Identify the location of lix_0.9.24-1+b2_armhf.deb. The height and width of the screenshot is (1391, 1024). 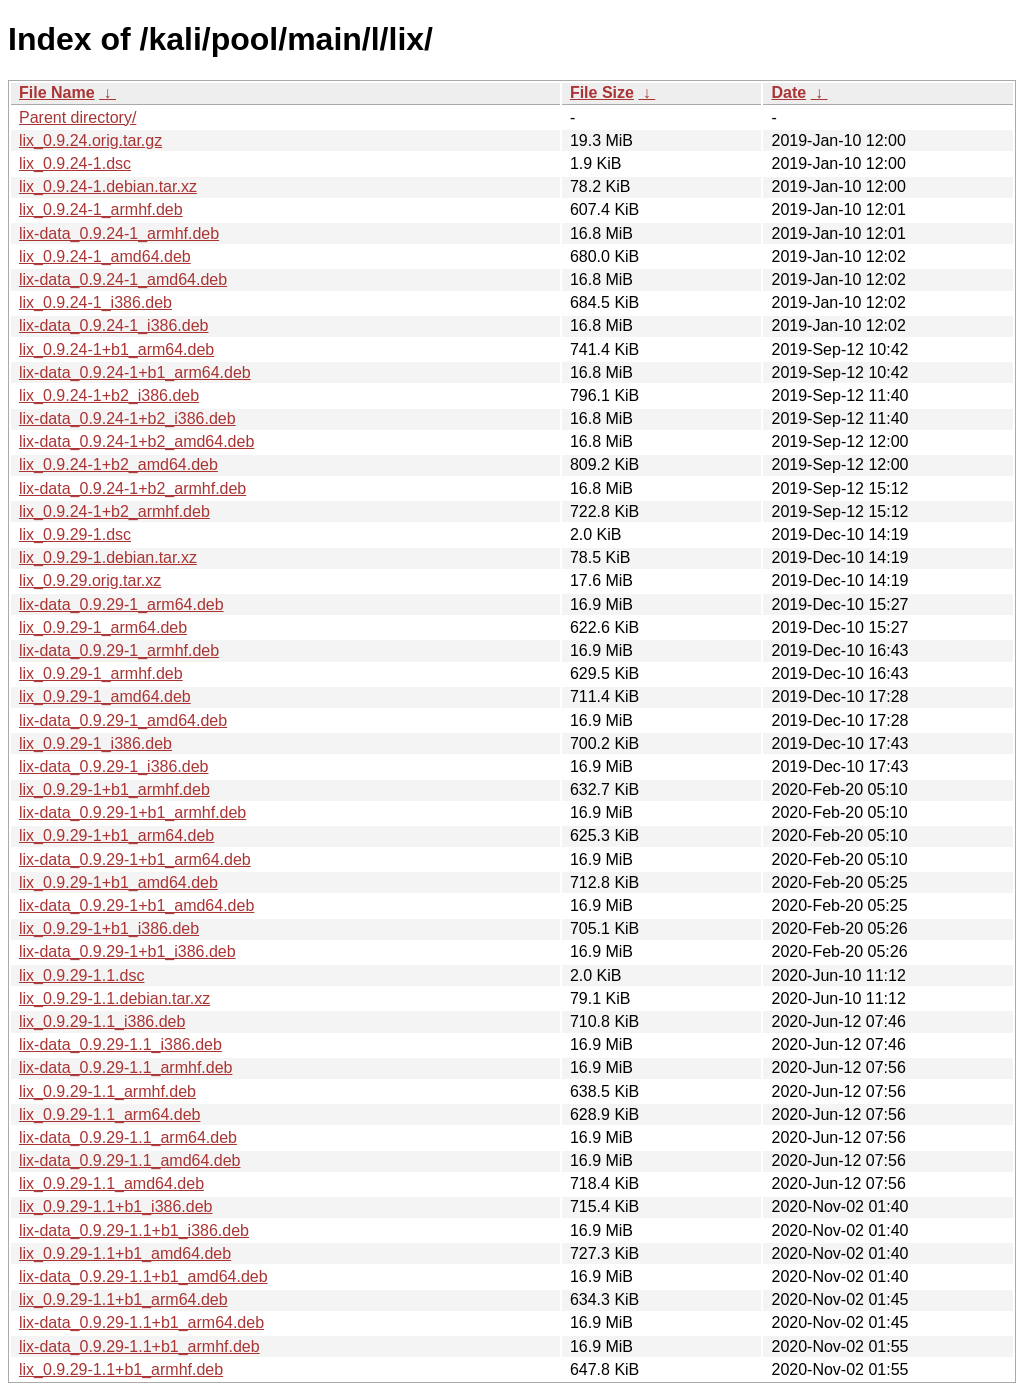
(114, 511).